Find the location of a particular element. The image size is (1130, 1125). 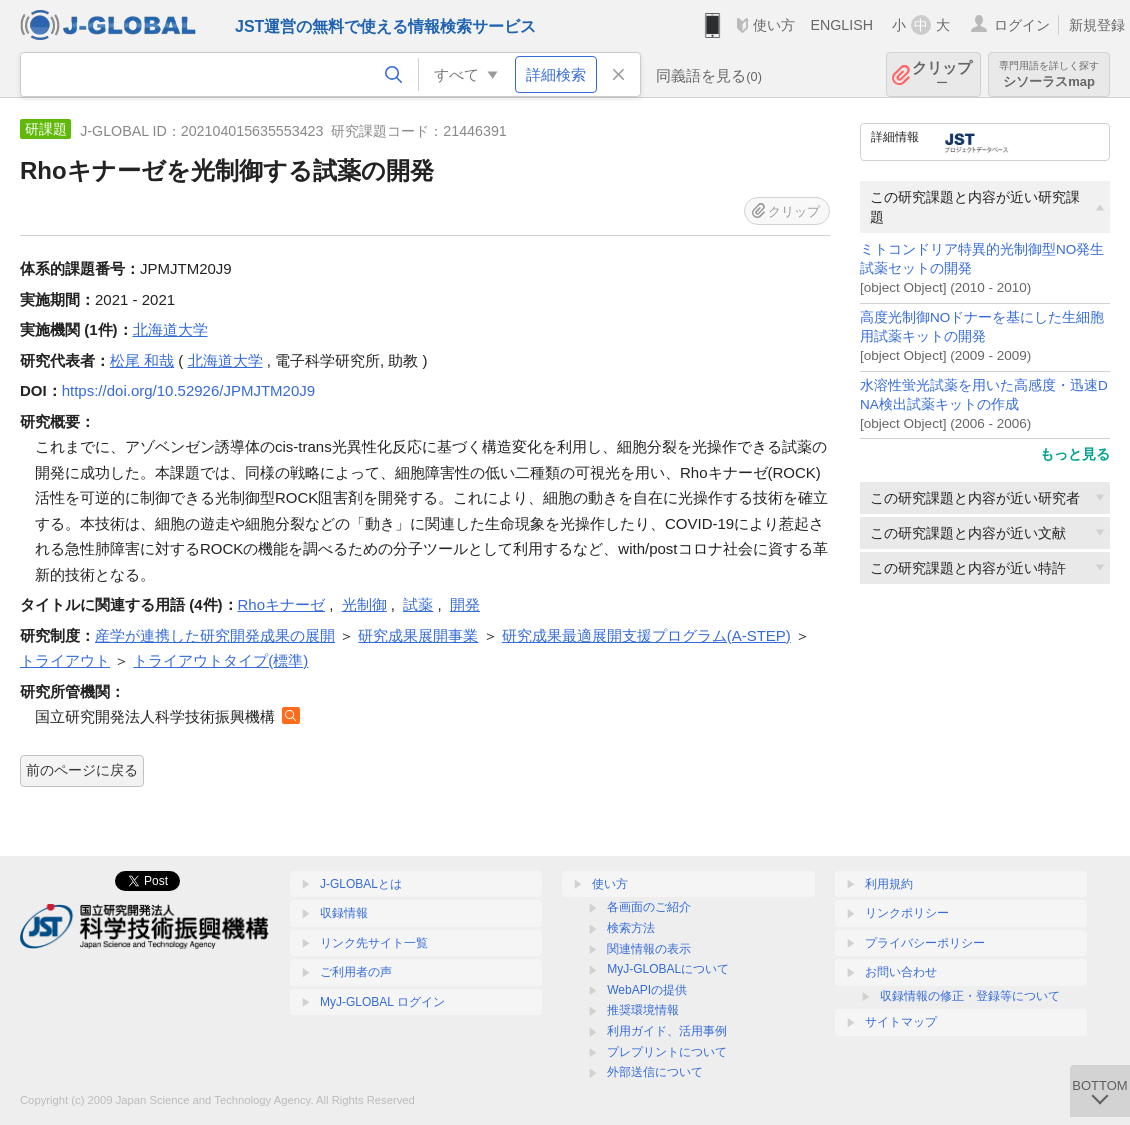

収録情報の修正・登録等について is located at coordinates (970, 996).